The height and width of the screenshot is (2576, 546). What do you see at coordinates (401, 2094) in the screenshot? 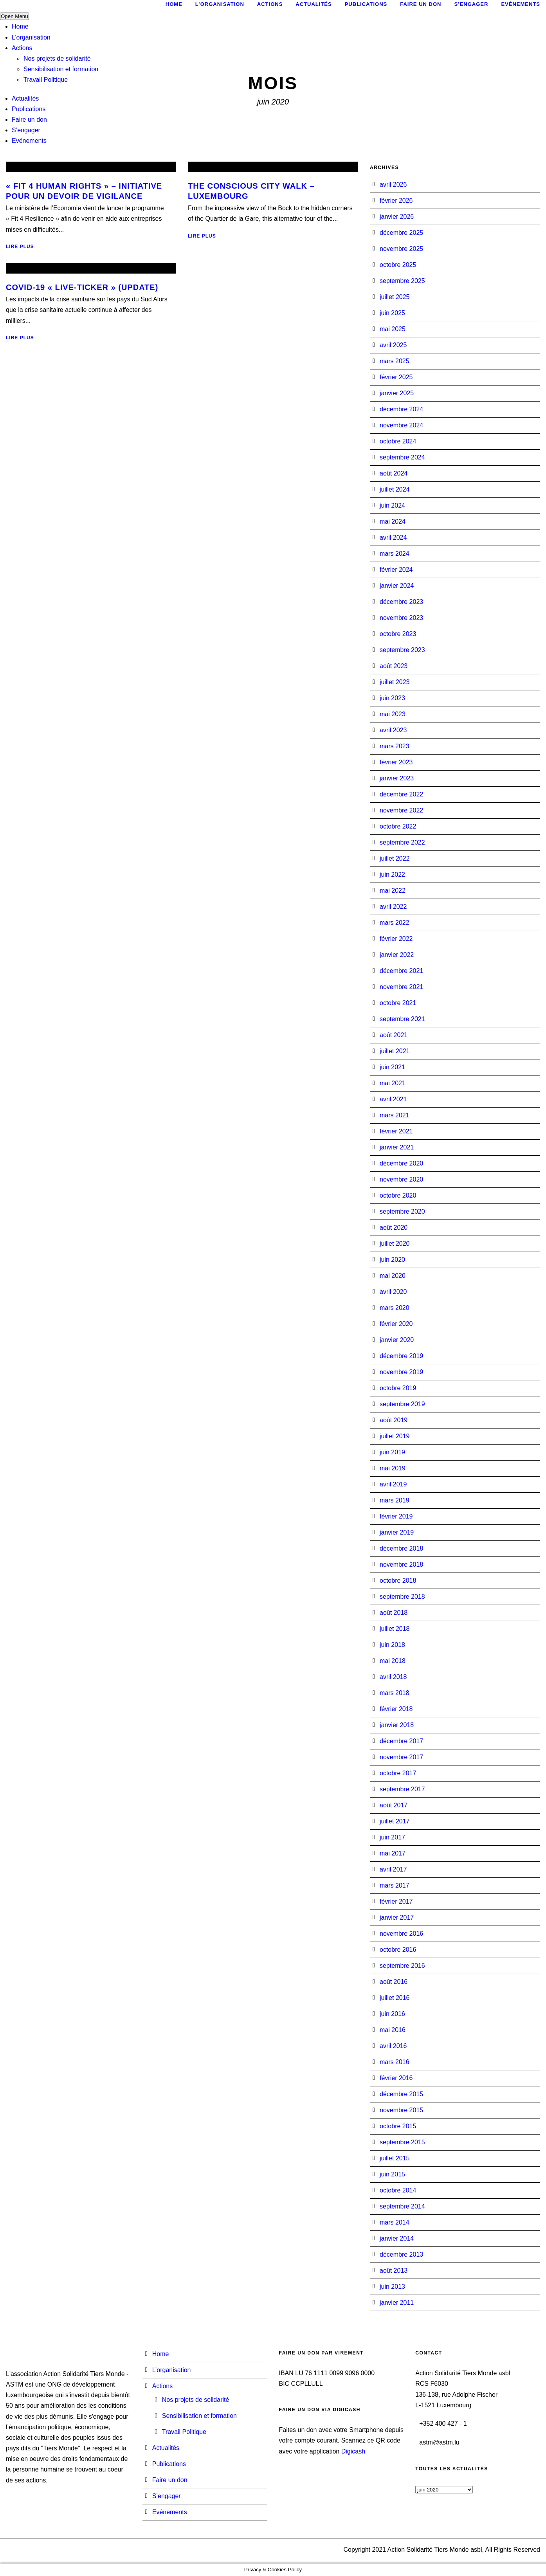
I see `décembre 2015` at bounding box center [401, 2094].